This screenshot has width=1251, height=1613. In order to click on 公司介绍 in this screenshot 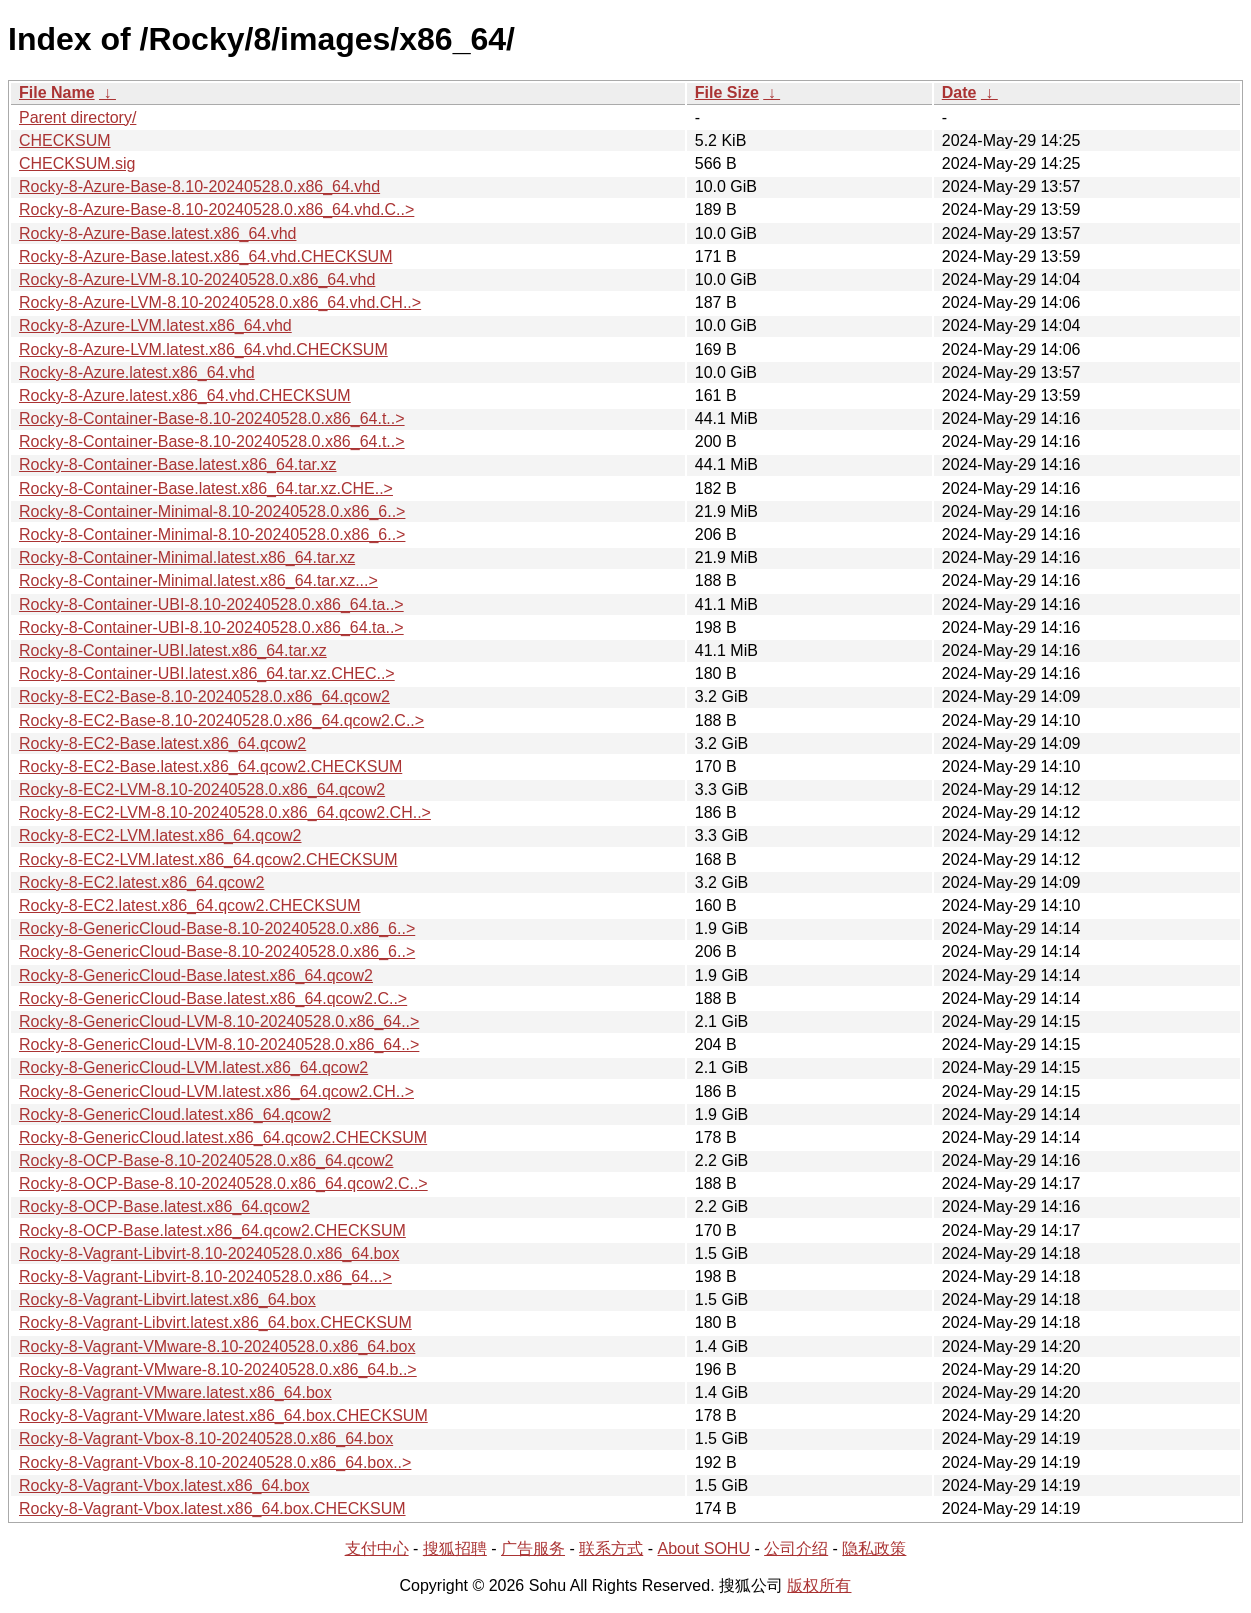, I will do `click(796, 1548)`.